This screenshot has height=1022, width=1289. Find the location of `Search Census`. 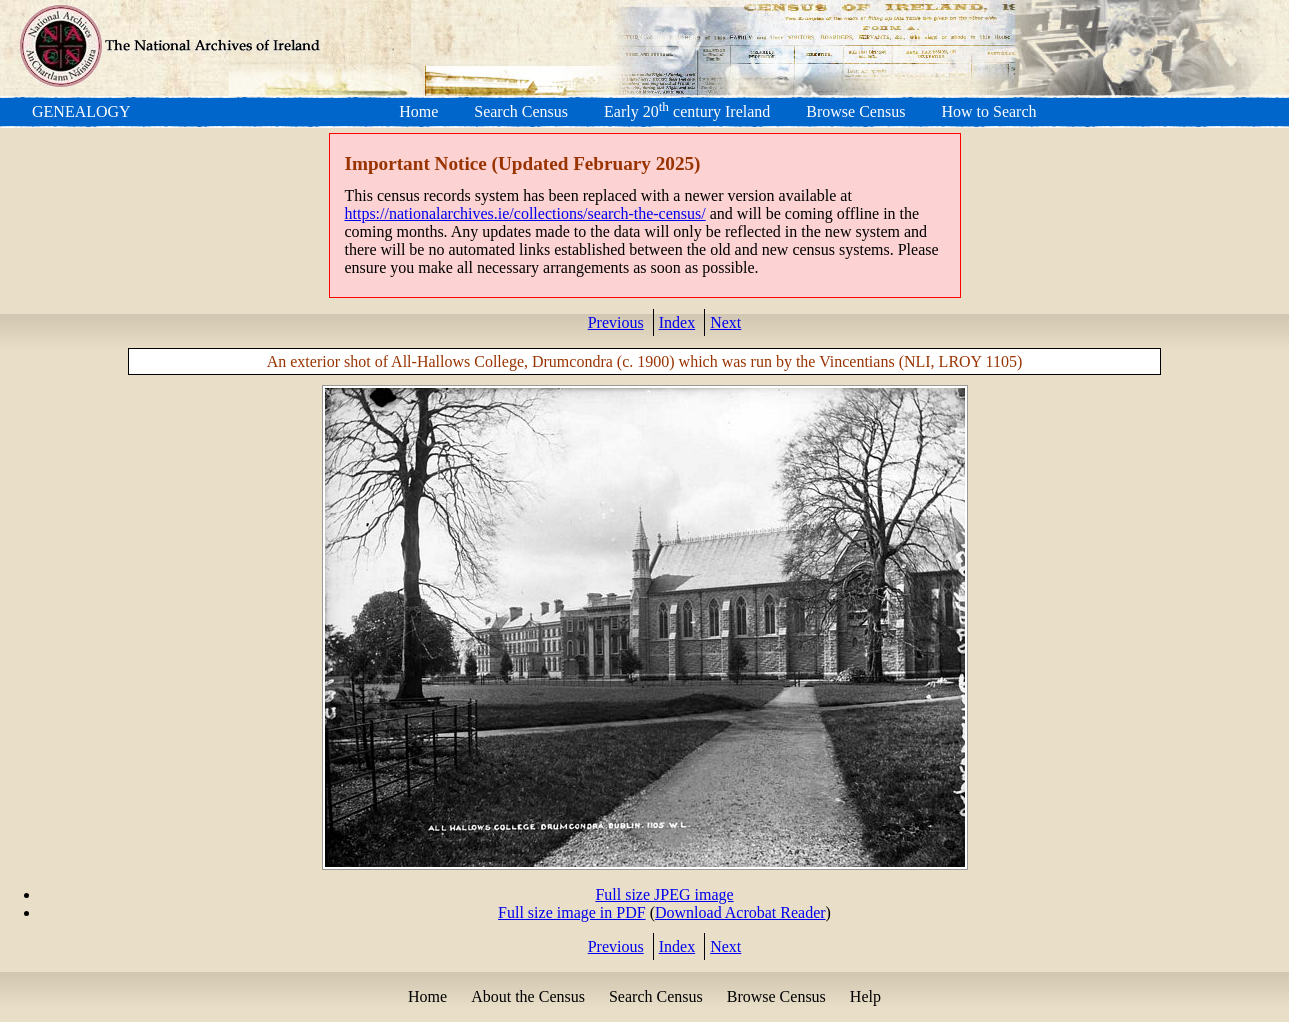

Search Census is located at coordinates (521, 111).